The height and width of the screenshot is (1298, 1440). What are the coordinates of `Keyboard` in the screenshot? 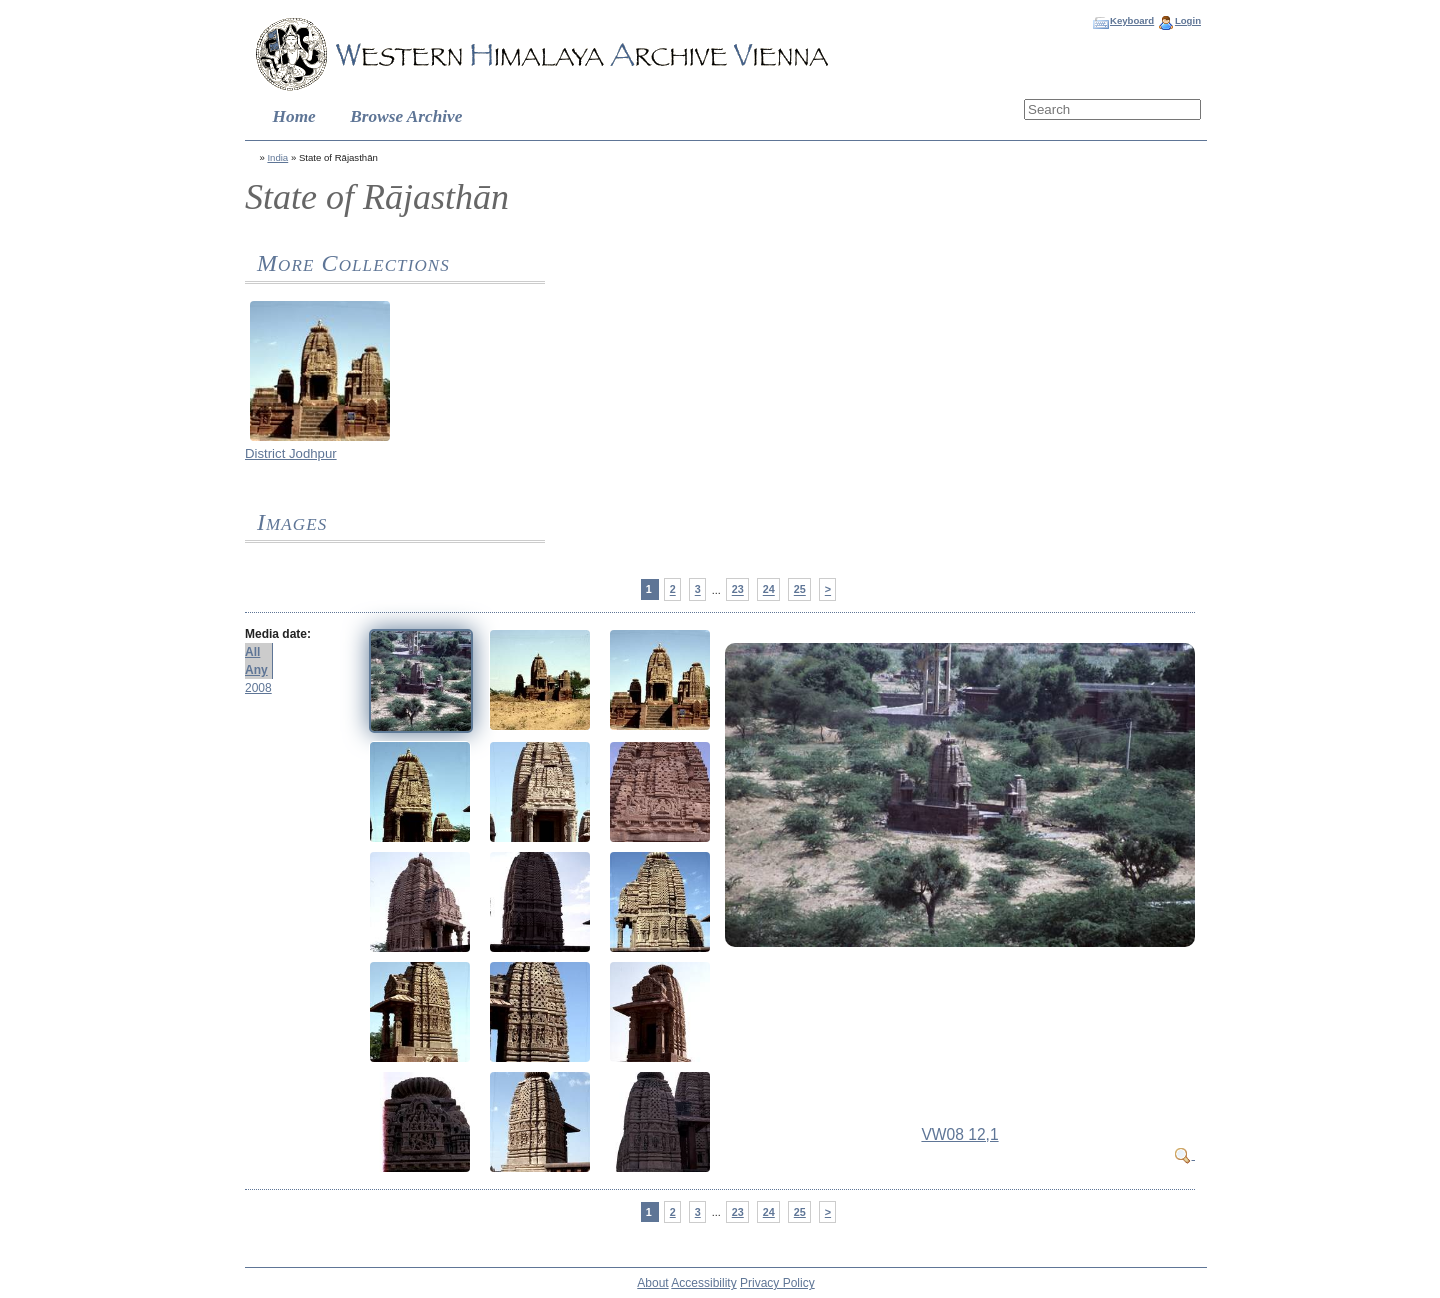 It's located at (1132, 20).